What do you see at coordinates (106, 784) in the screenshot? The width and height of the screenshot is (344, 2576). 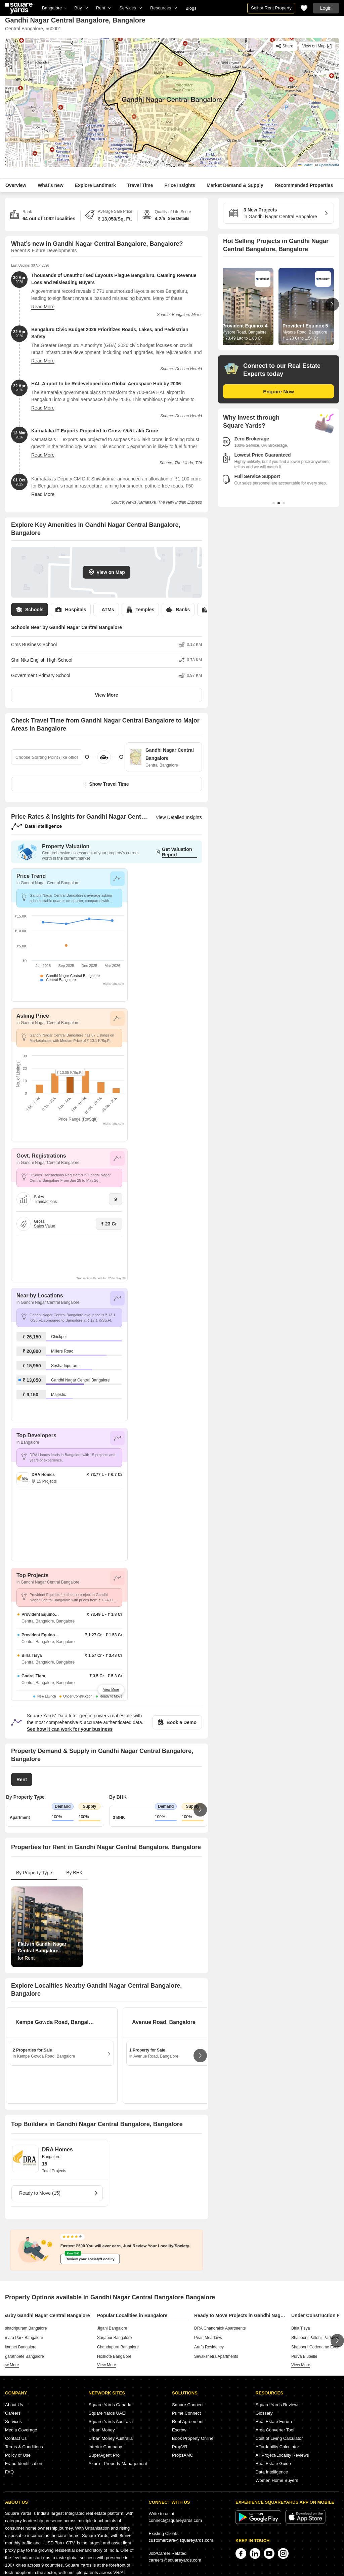 I see `Show Travel Time` at bounding box center [106, 784].